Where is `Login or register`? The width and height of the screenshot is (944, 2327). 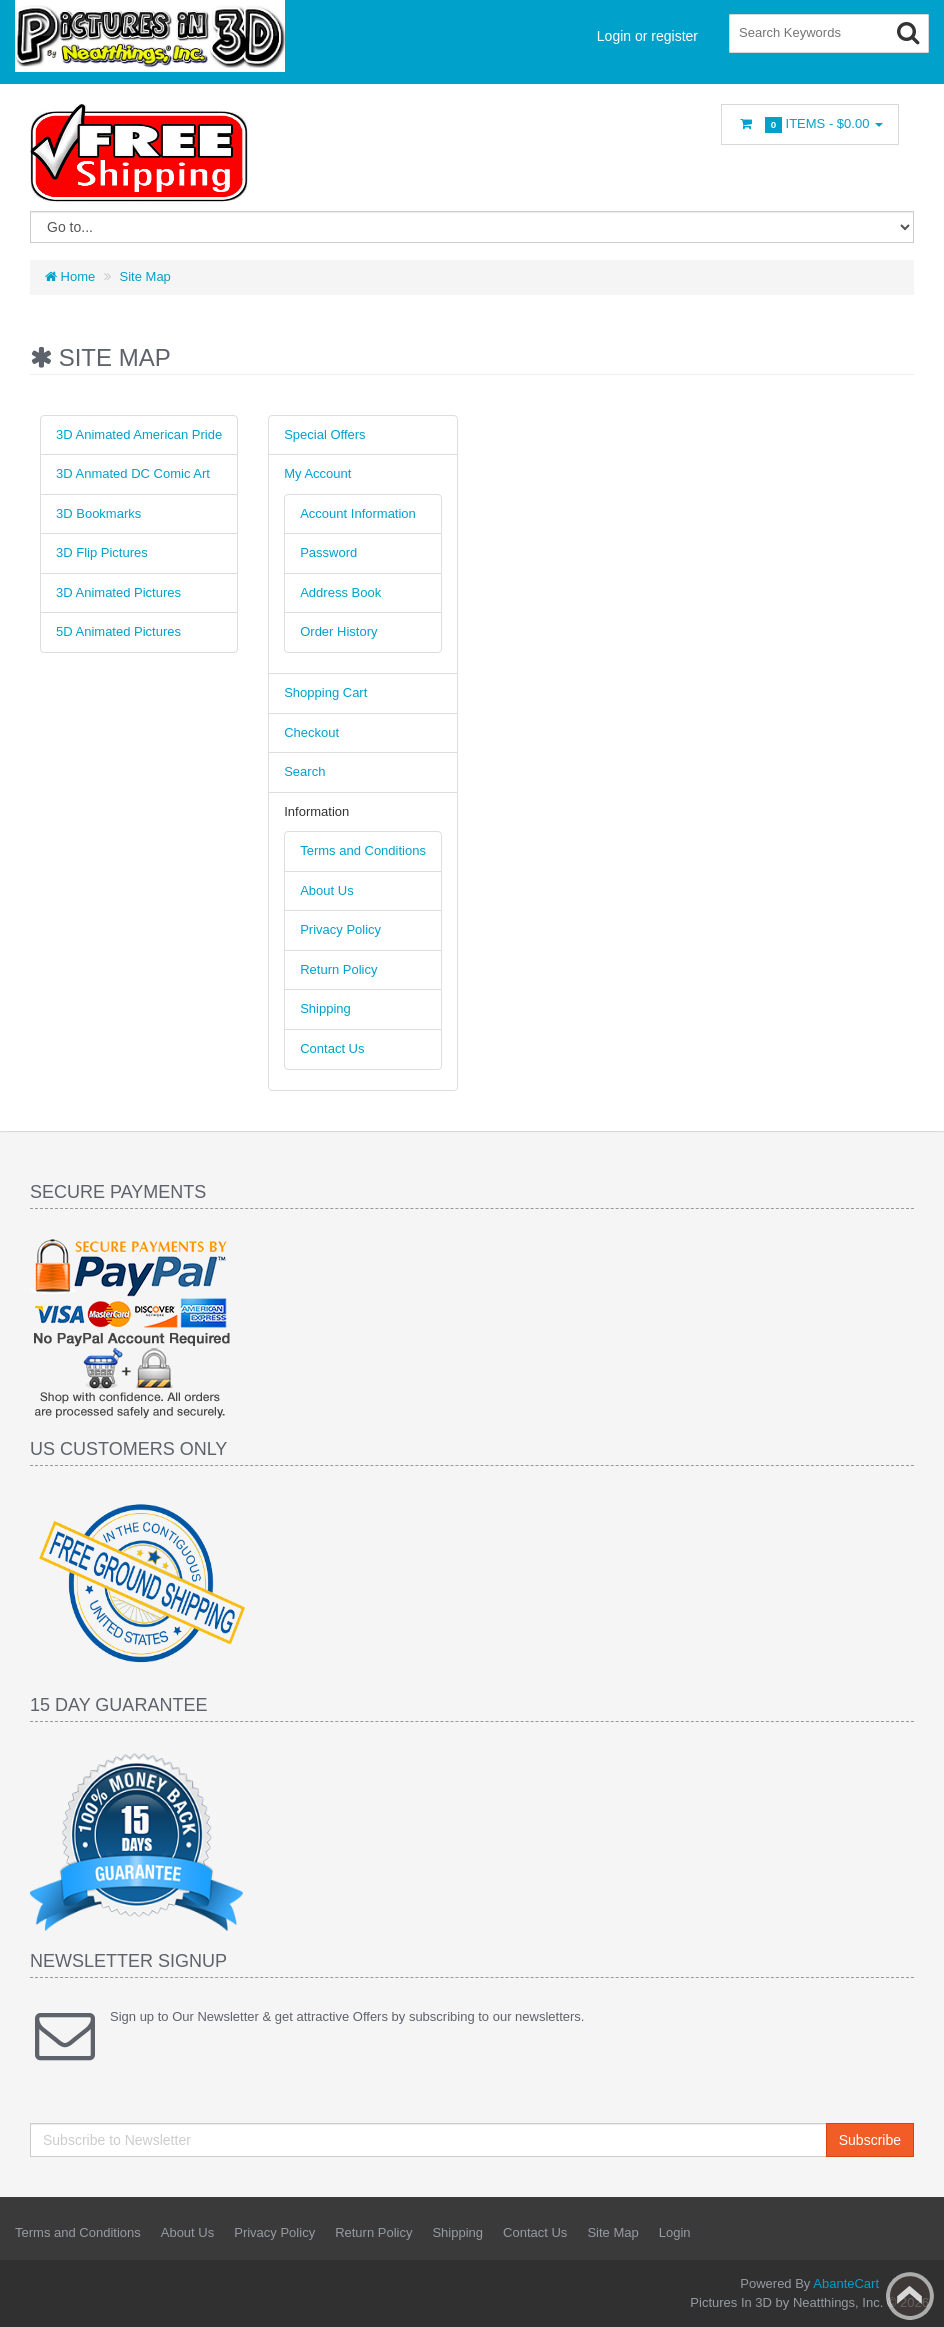 Login or register is located at coordinates (647, 36).